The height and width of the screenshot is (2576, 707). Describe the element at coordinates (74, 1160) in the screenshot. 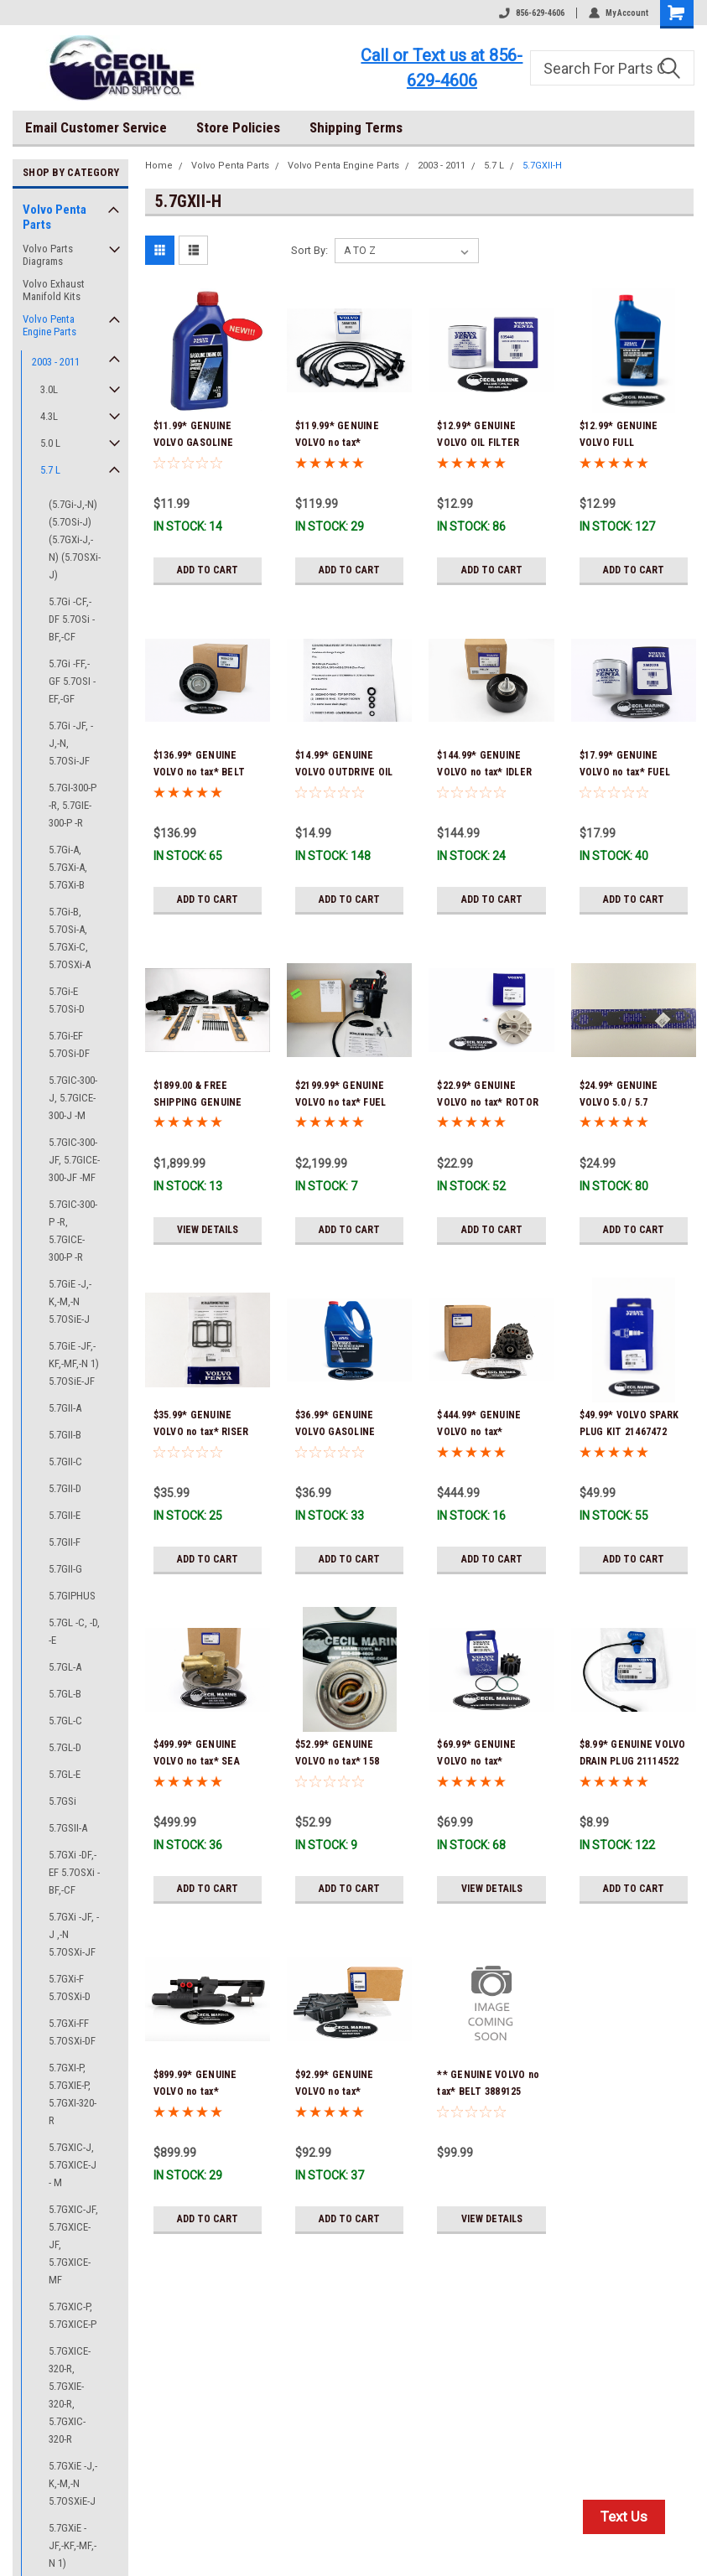

I see `5.7GIC-300-JF, 5.7GICE-300-JF -MF` at that location.